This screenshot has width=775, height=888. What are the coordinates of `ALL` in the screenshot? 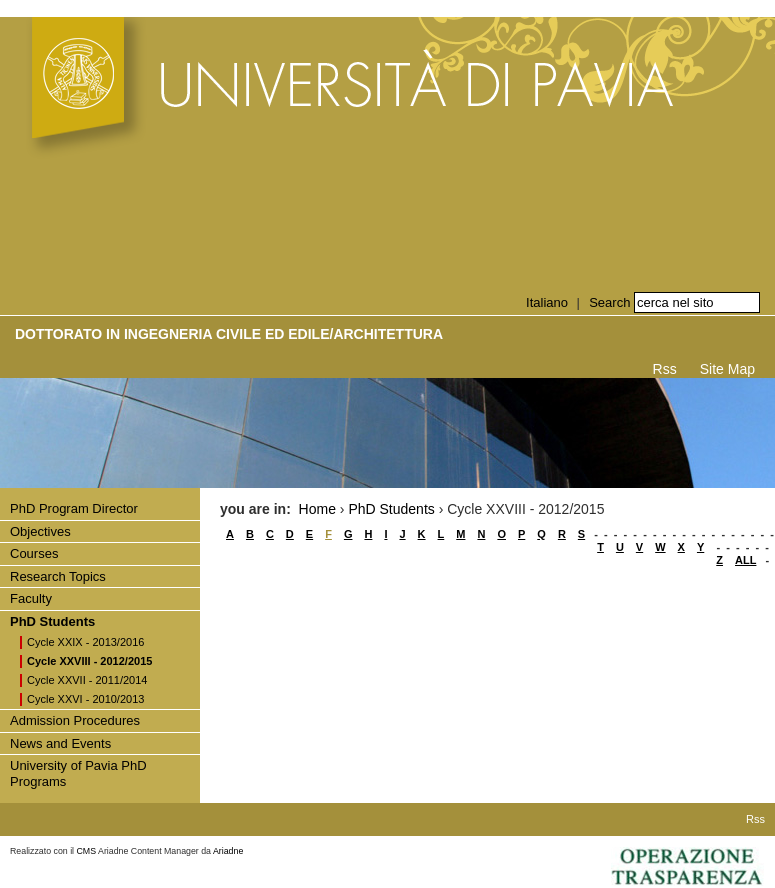 It's located at (745, 560).